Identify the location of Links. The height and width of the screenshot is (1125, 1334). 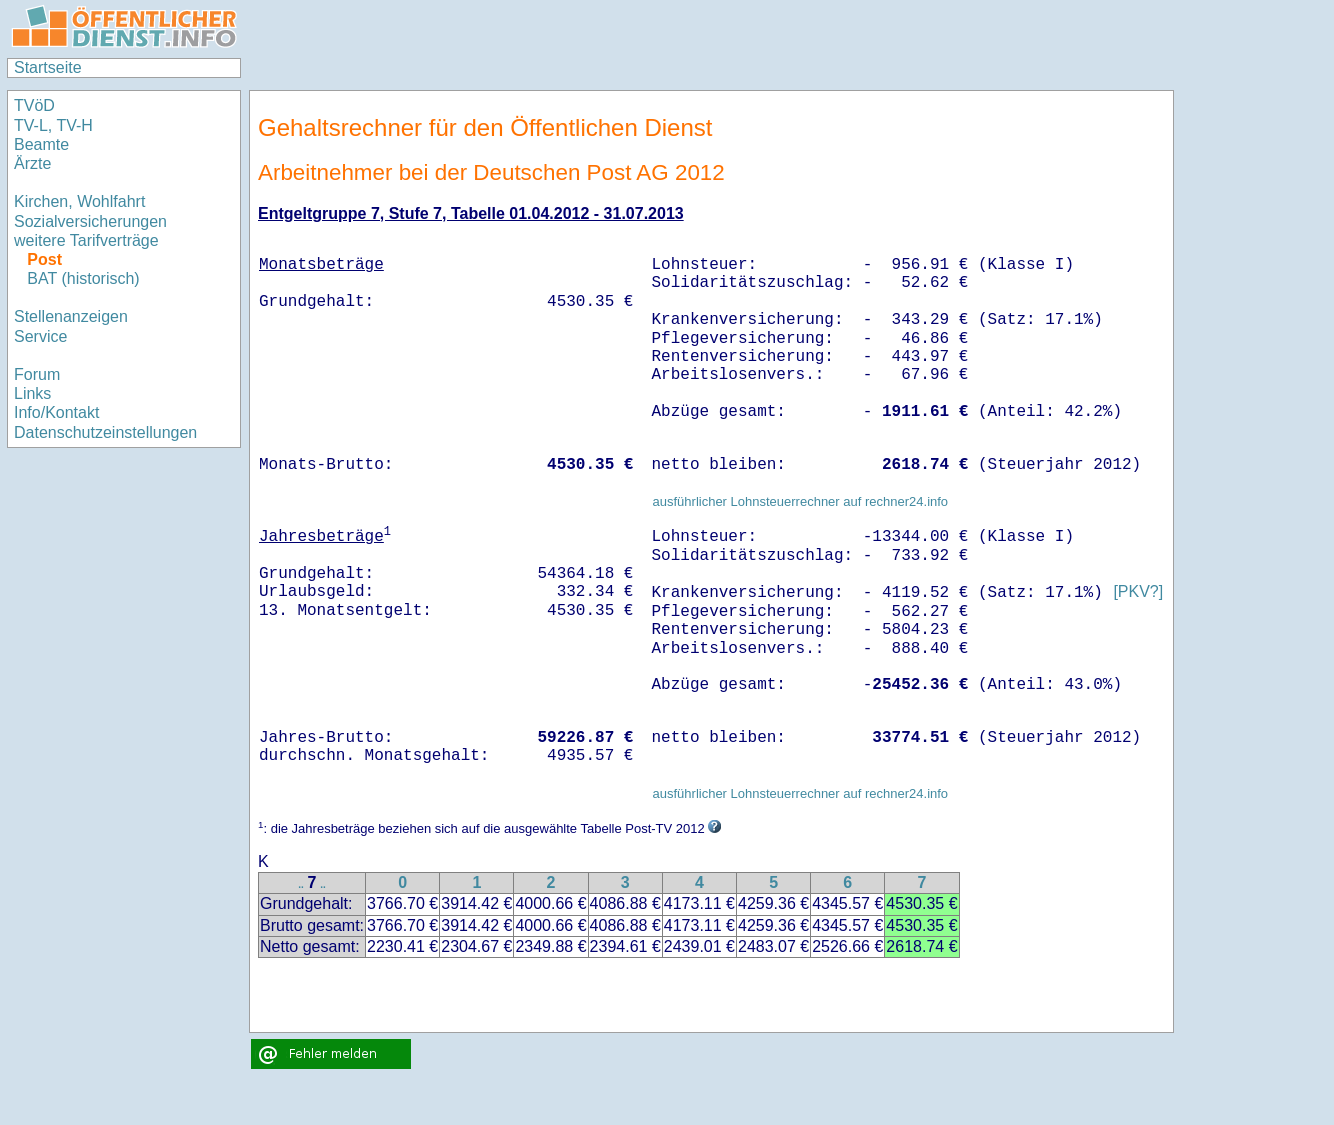
(32, 393).